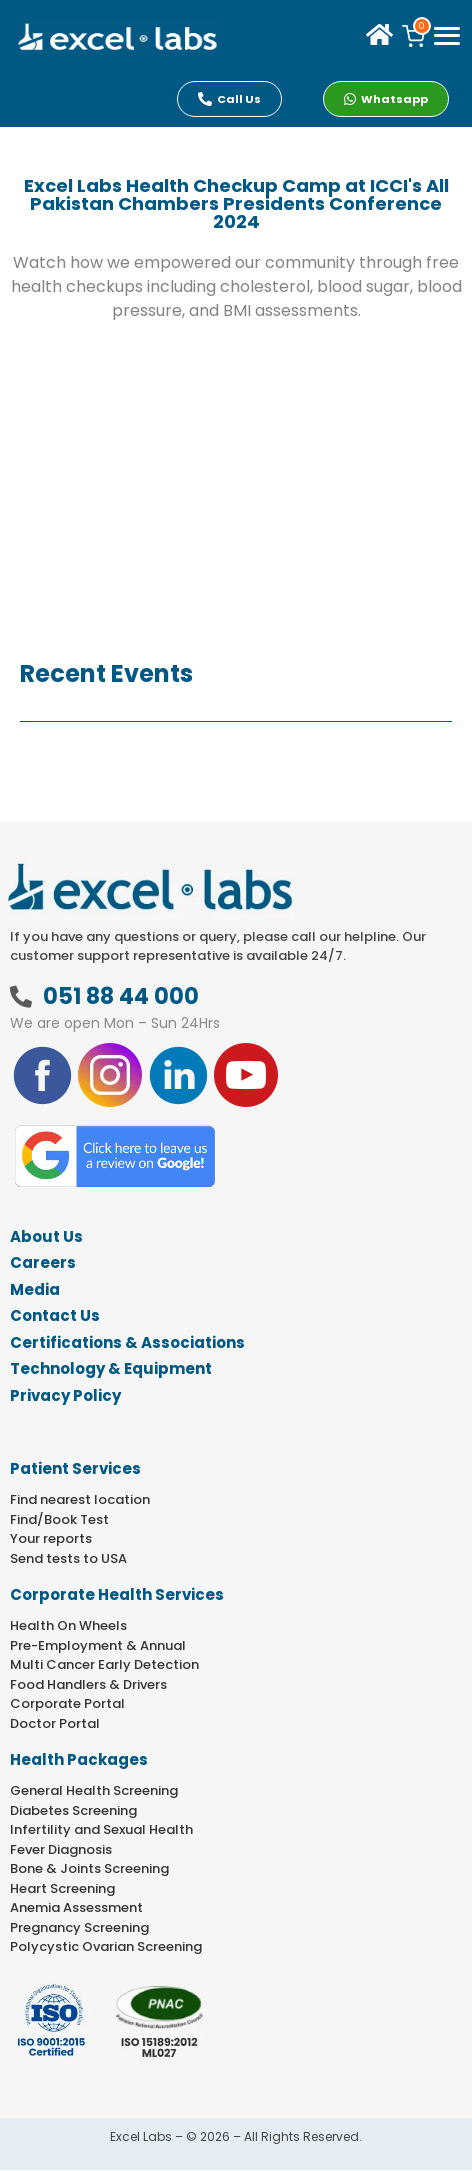 The height and width of the screenshot is (2171, 472). I want to click on Call Us, so click(229, 99).